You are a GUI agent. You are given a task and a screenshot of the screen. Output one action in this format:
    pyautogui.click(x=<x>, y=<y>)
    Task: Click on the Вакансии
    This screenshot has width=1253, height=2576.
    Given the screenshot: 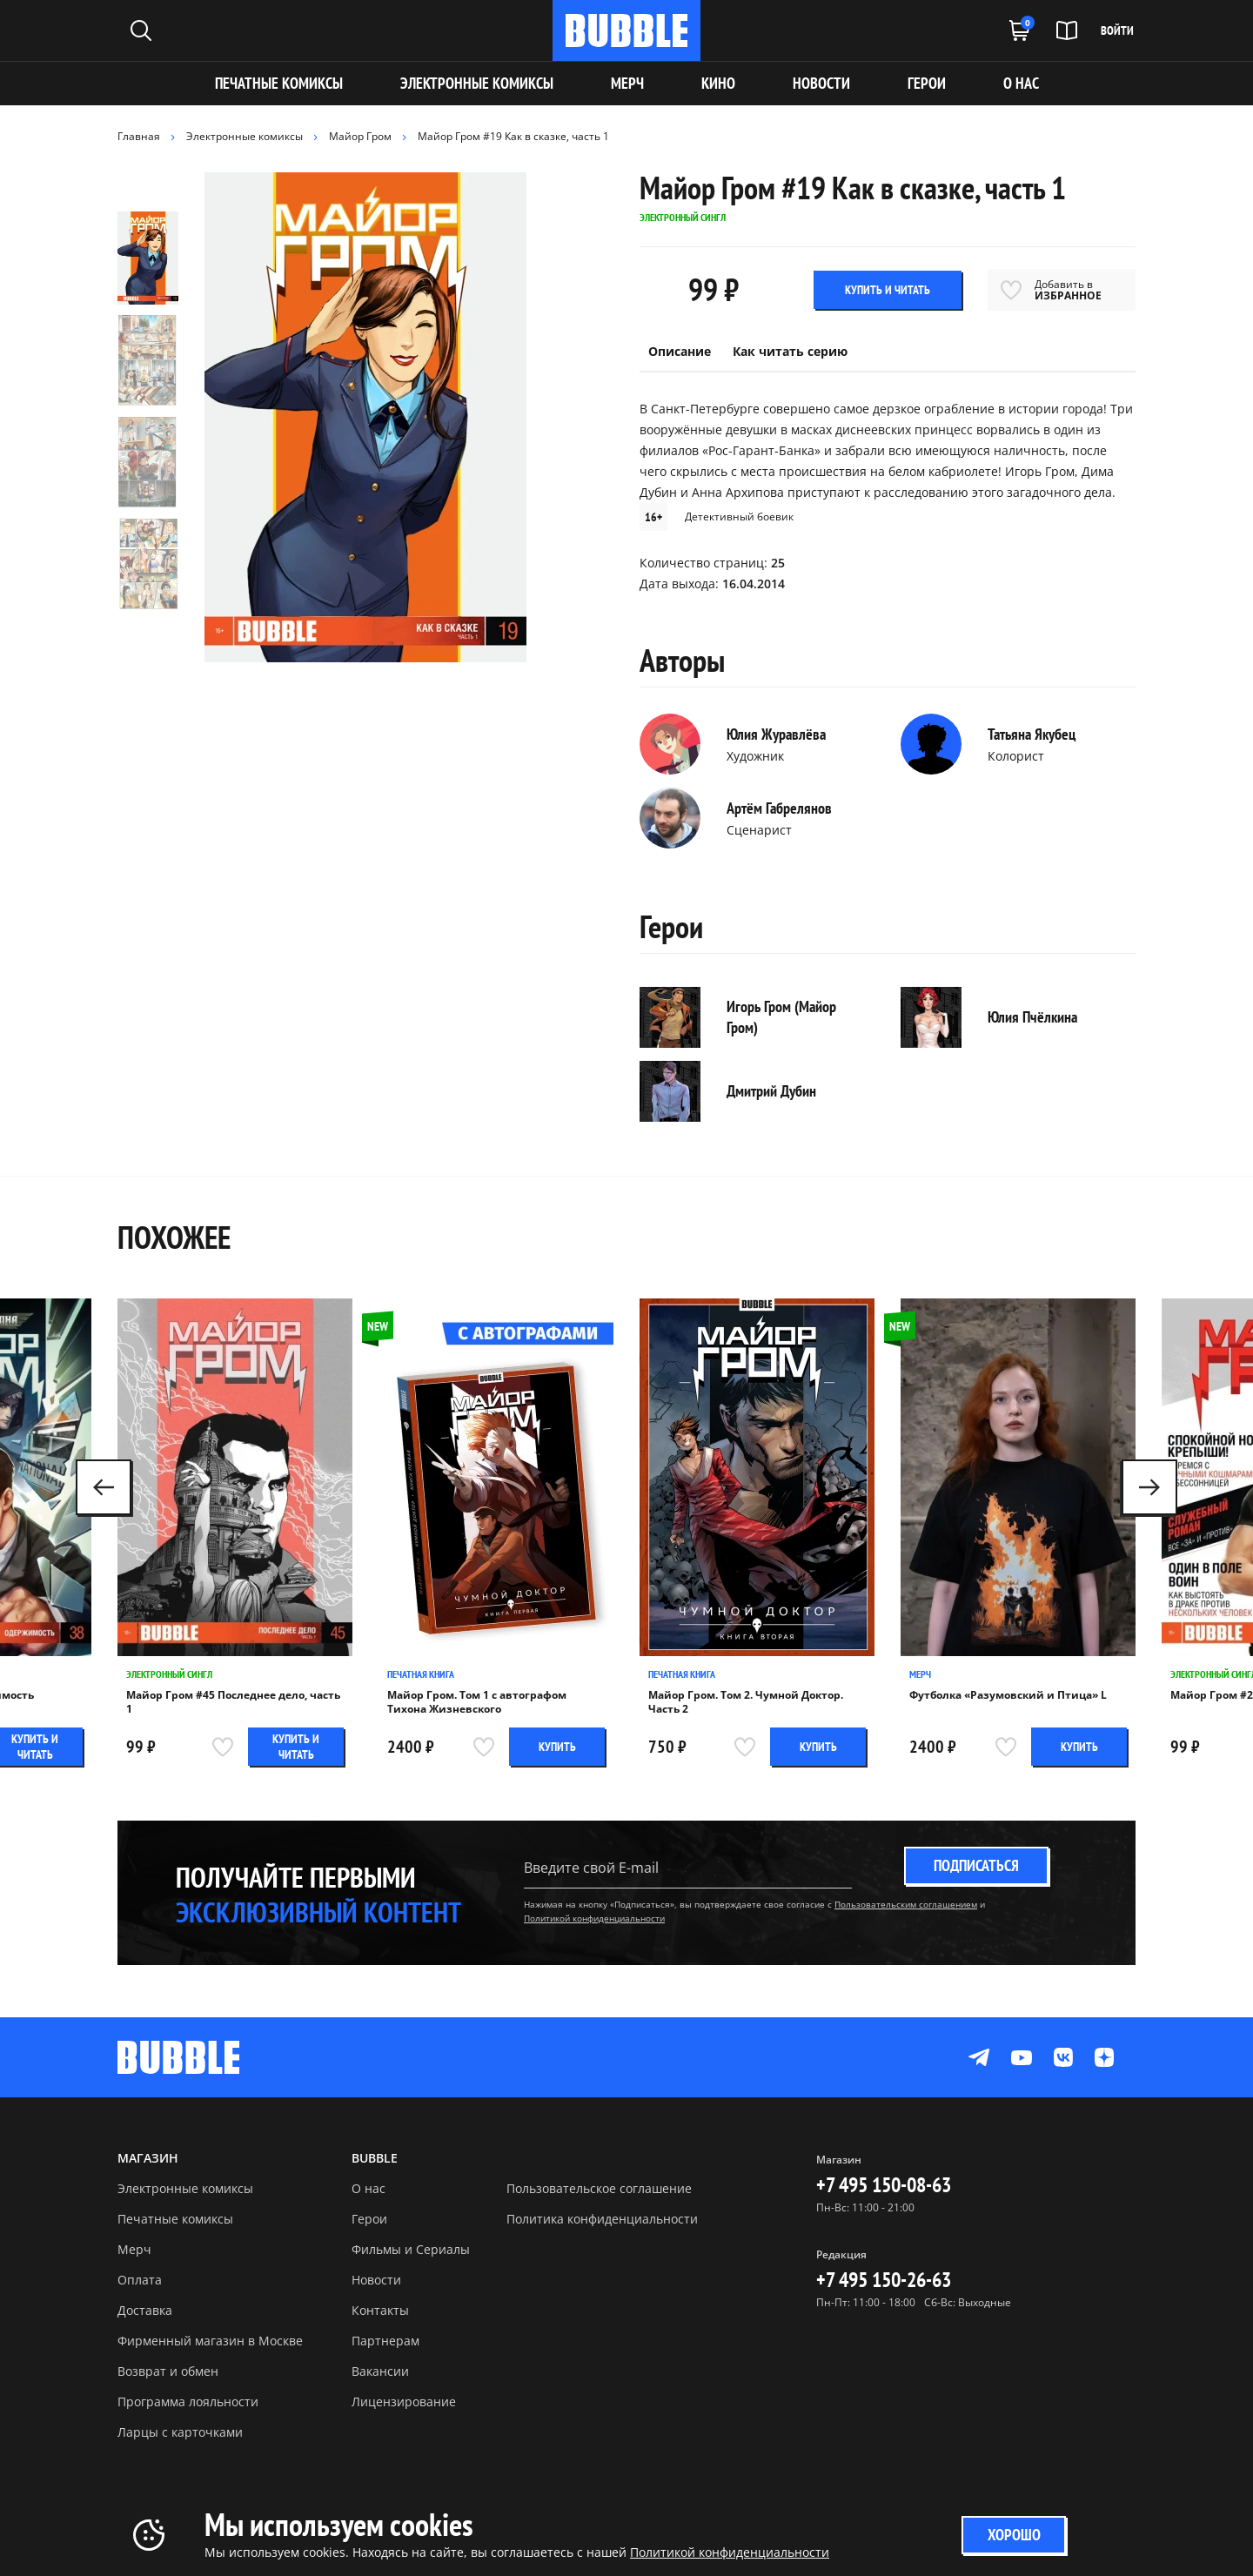 What is the action you would take?
    pyautogui.click(x=380, y=2371)
    